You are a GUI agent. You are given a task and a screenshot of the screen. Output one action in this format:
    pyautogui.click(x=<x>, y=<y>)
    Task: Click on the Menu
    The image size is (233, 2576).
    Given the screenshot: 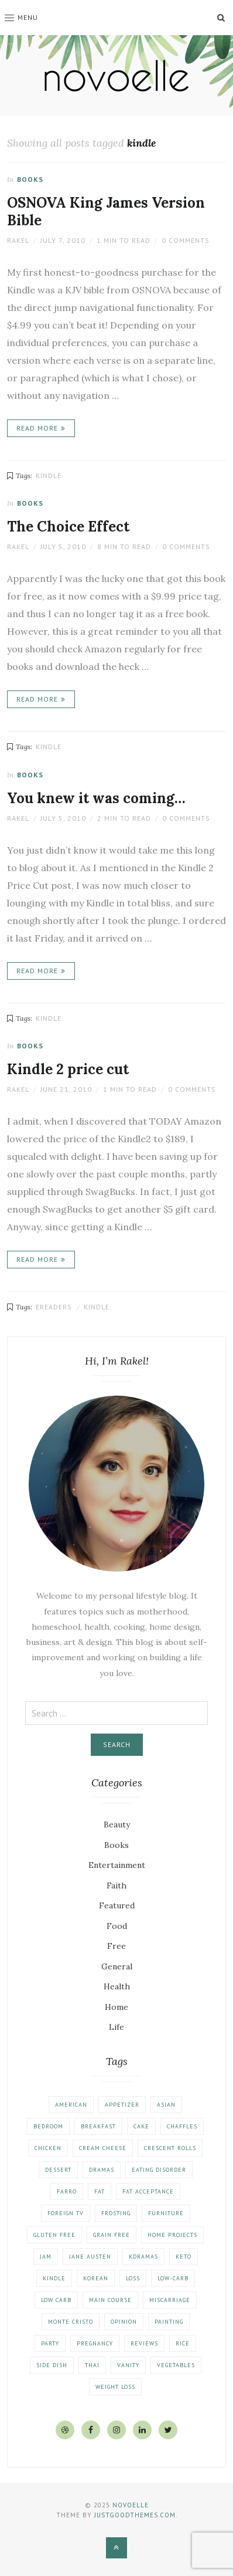 What is the action you would take?
    pyautogui.click(x=21, y=17)
    